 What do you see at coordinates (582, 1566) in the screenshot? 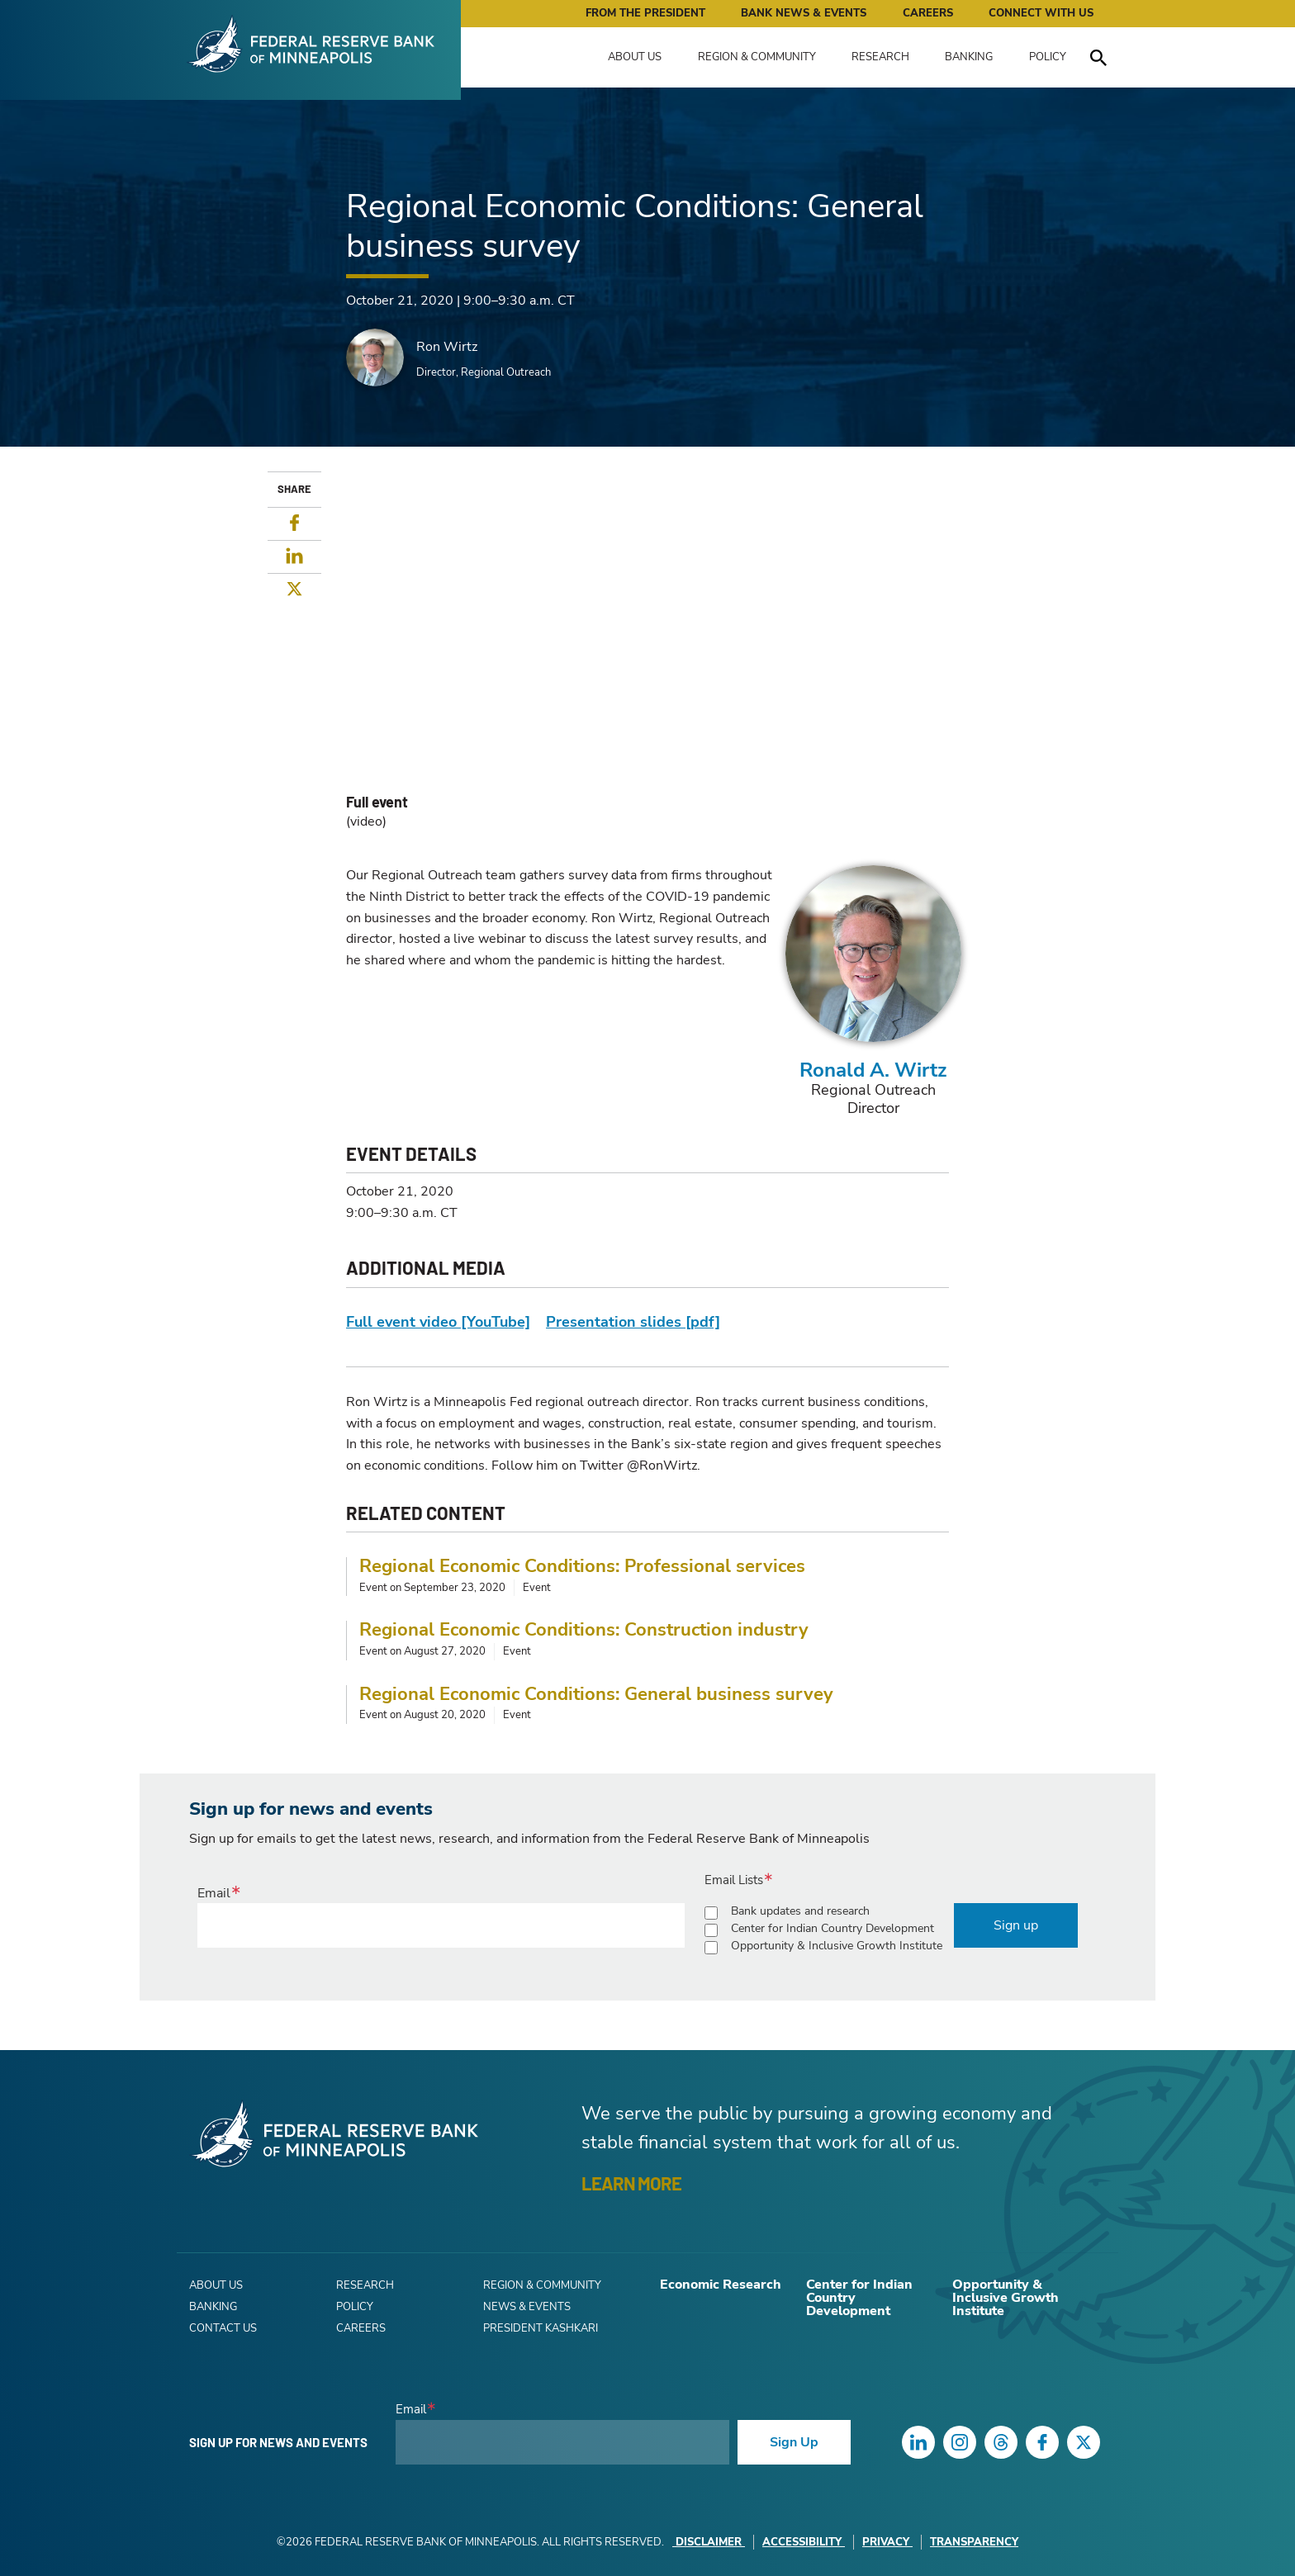
I see `Regional Economic Conditions: Professional services` at bounding box center [582, 1566].